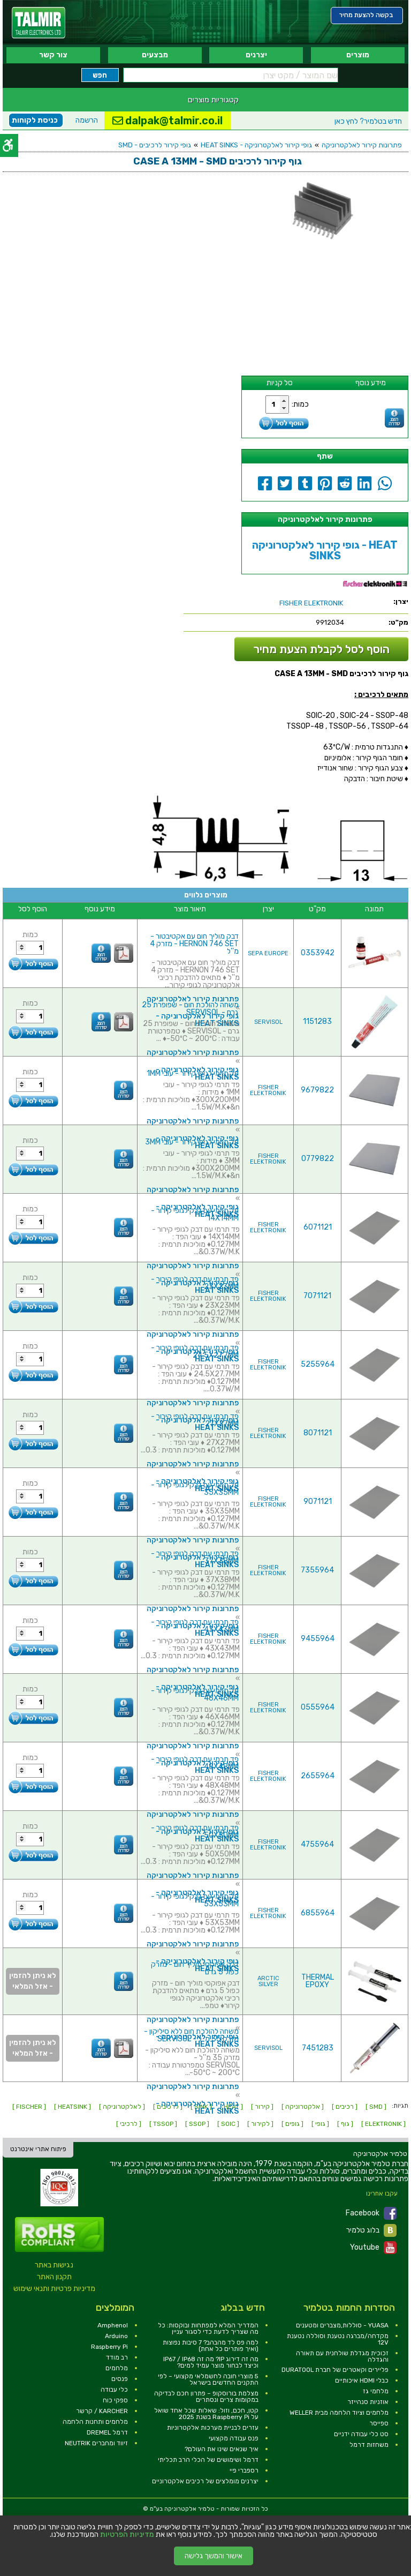  What do you see at coordinates (195, 1831) in the screenshot?
I see `פד תרמי עם דבק לגופי קירור - 50X50MM [link]` at bounding box center [195, 1831].